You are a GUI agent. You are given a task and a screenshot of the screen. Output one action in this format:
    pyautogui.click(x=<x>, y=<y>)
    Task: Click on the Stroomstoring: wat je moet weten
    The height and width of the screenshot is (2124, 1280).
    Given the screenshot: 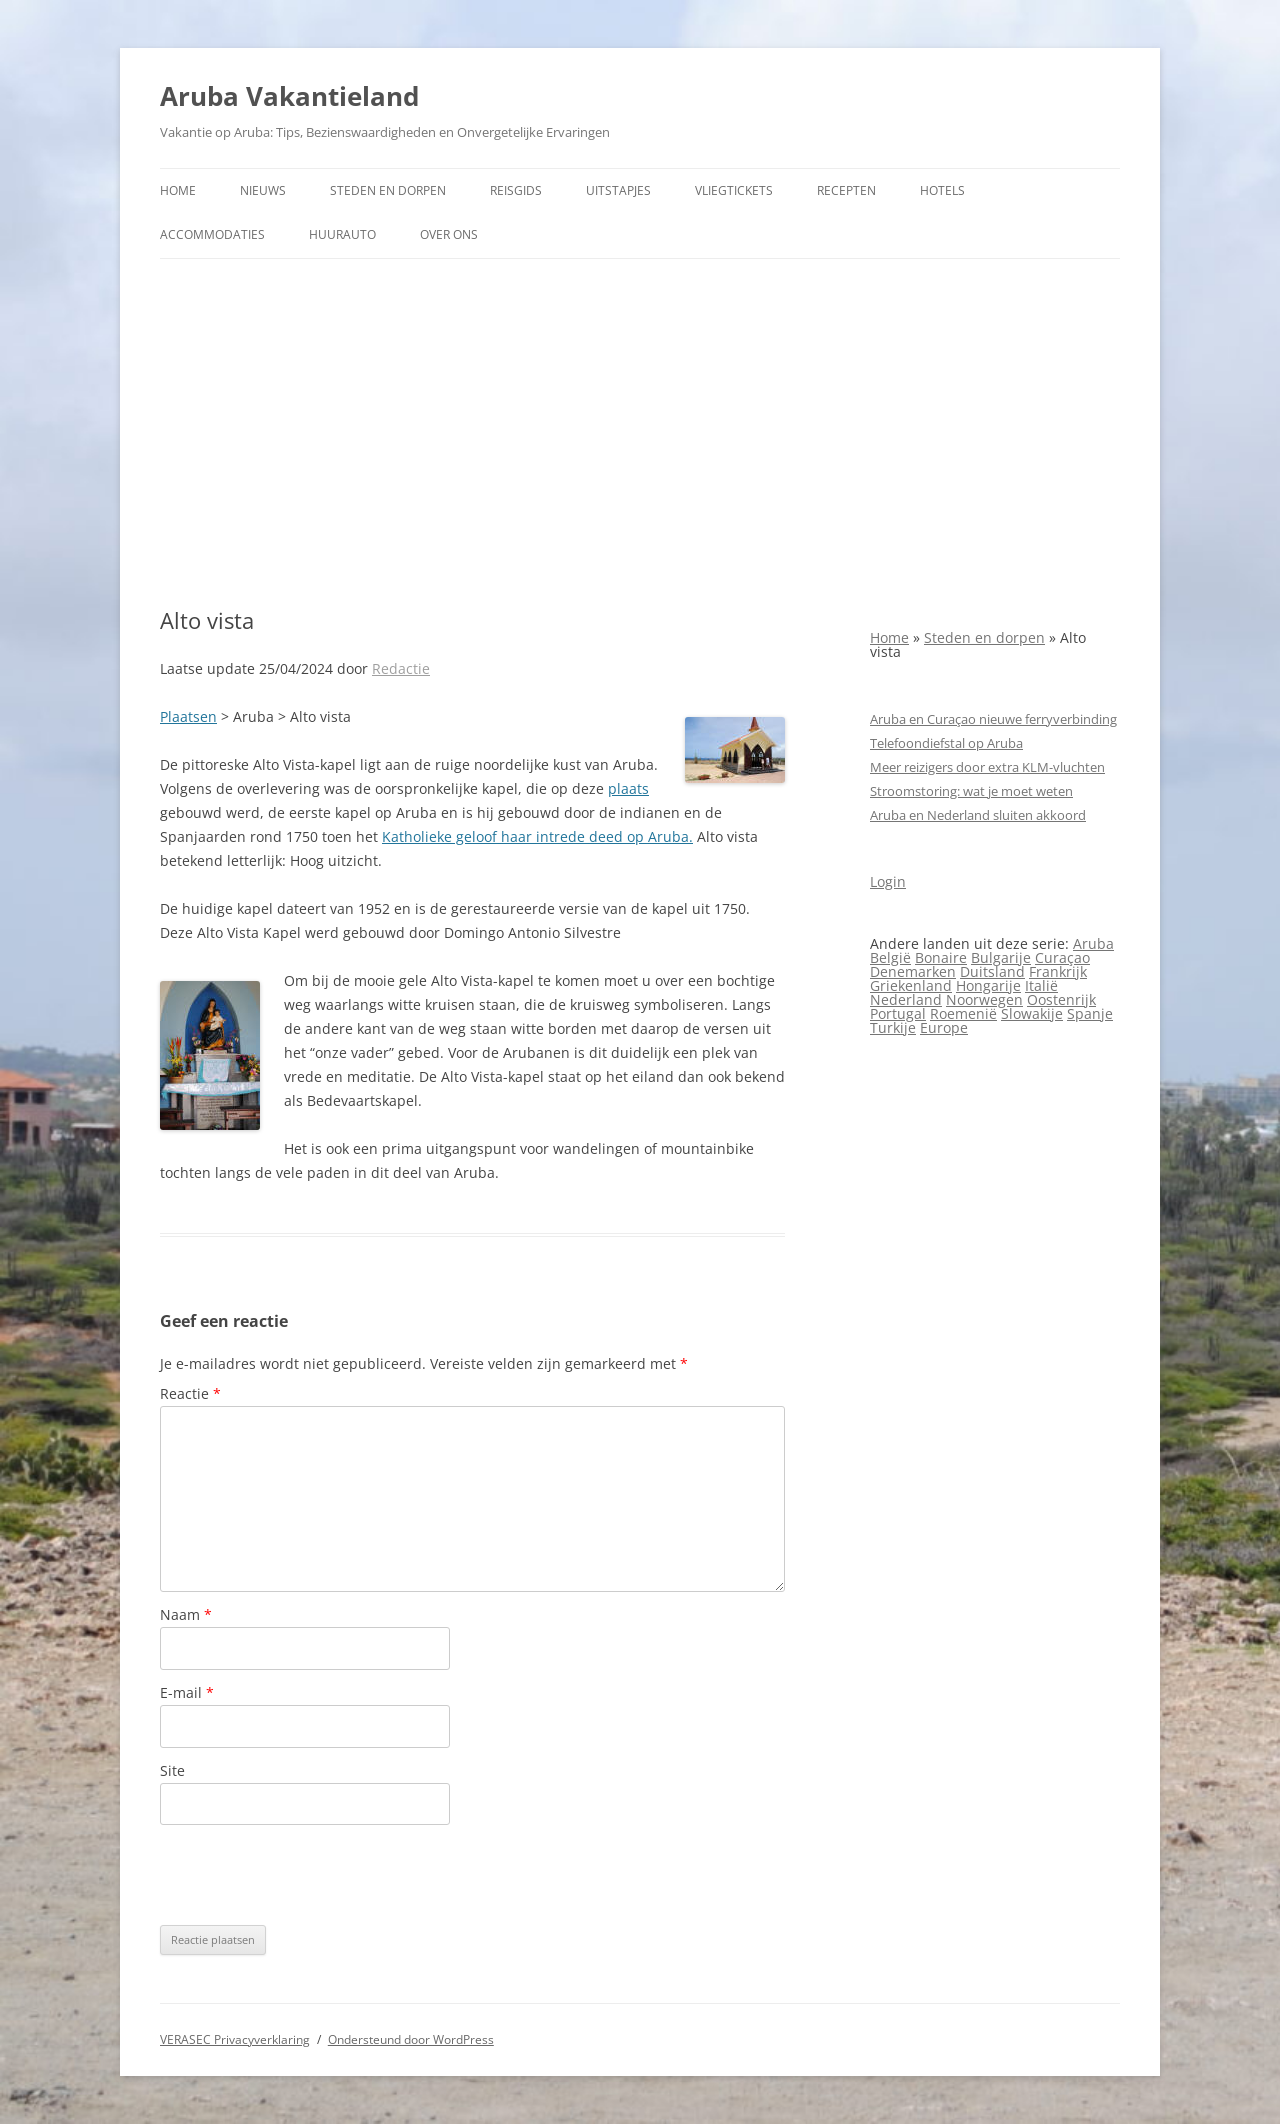 What is the action you would take?
    pyautogui.click(x=971, y=791)
    